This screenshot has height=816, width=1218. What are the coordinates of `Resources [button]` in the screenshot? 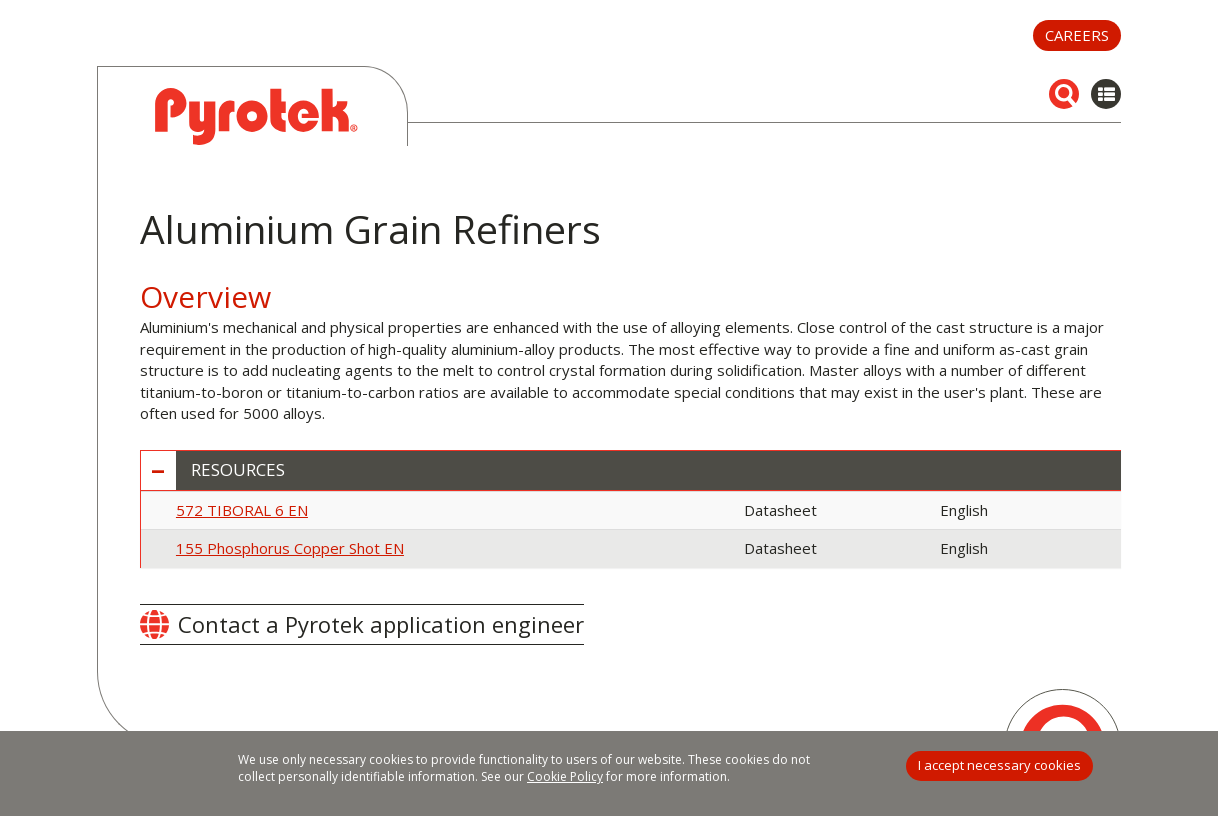 It's located at (238, 470).